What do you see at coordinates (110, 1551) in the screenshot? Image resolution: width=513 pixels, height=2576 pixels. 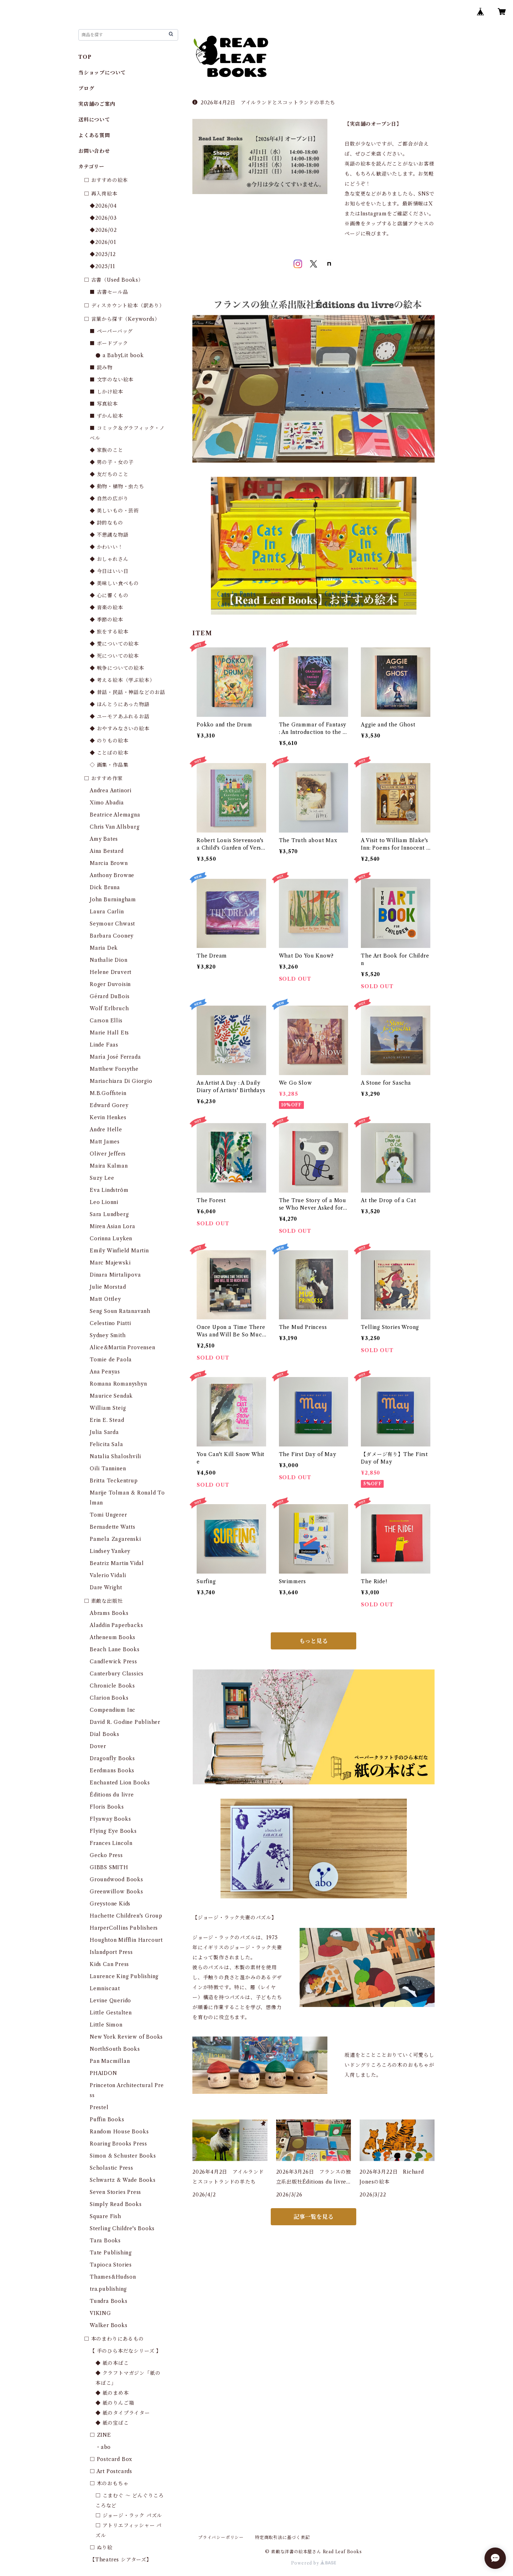 I see `Lindsey Yankey` at bounding box center [110, 1551].